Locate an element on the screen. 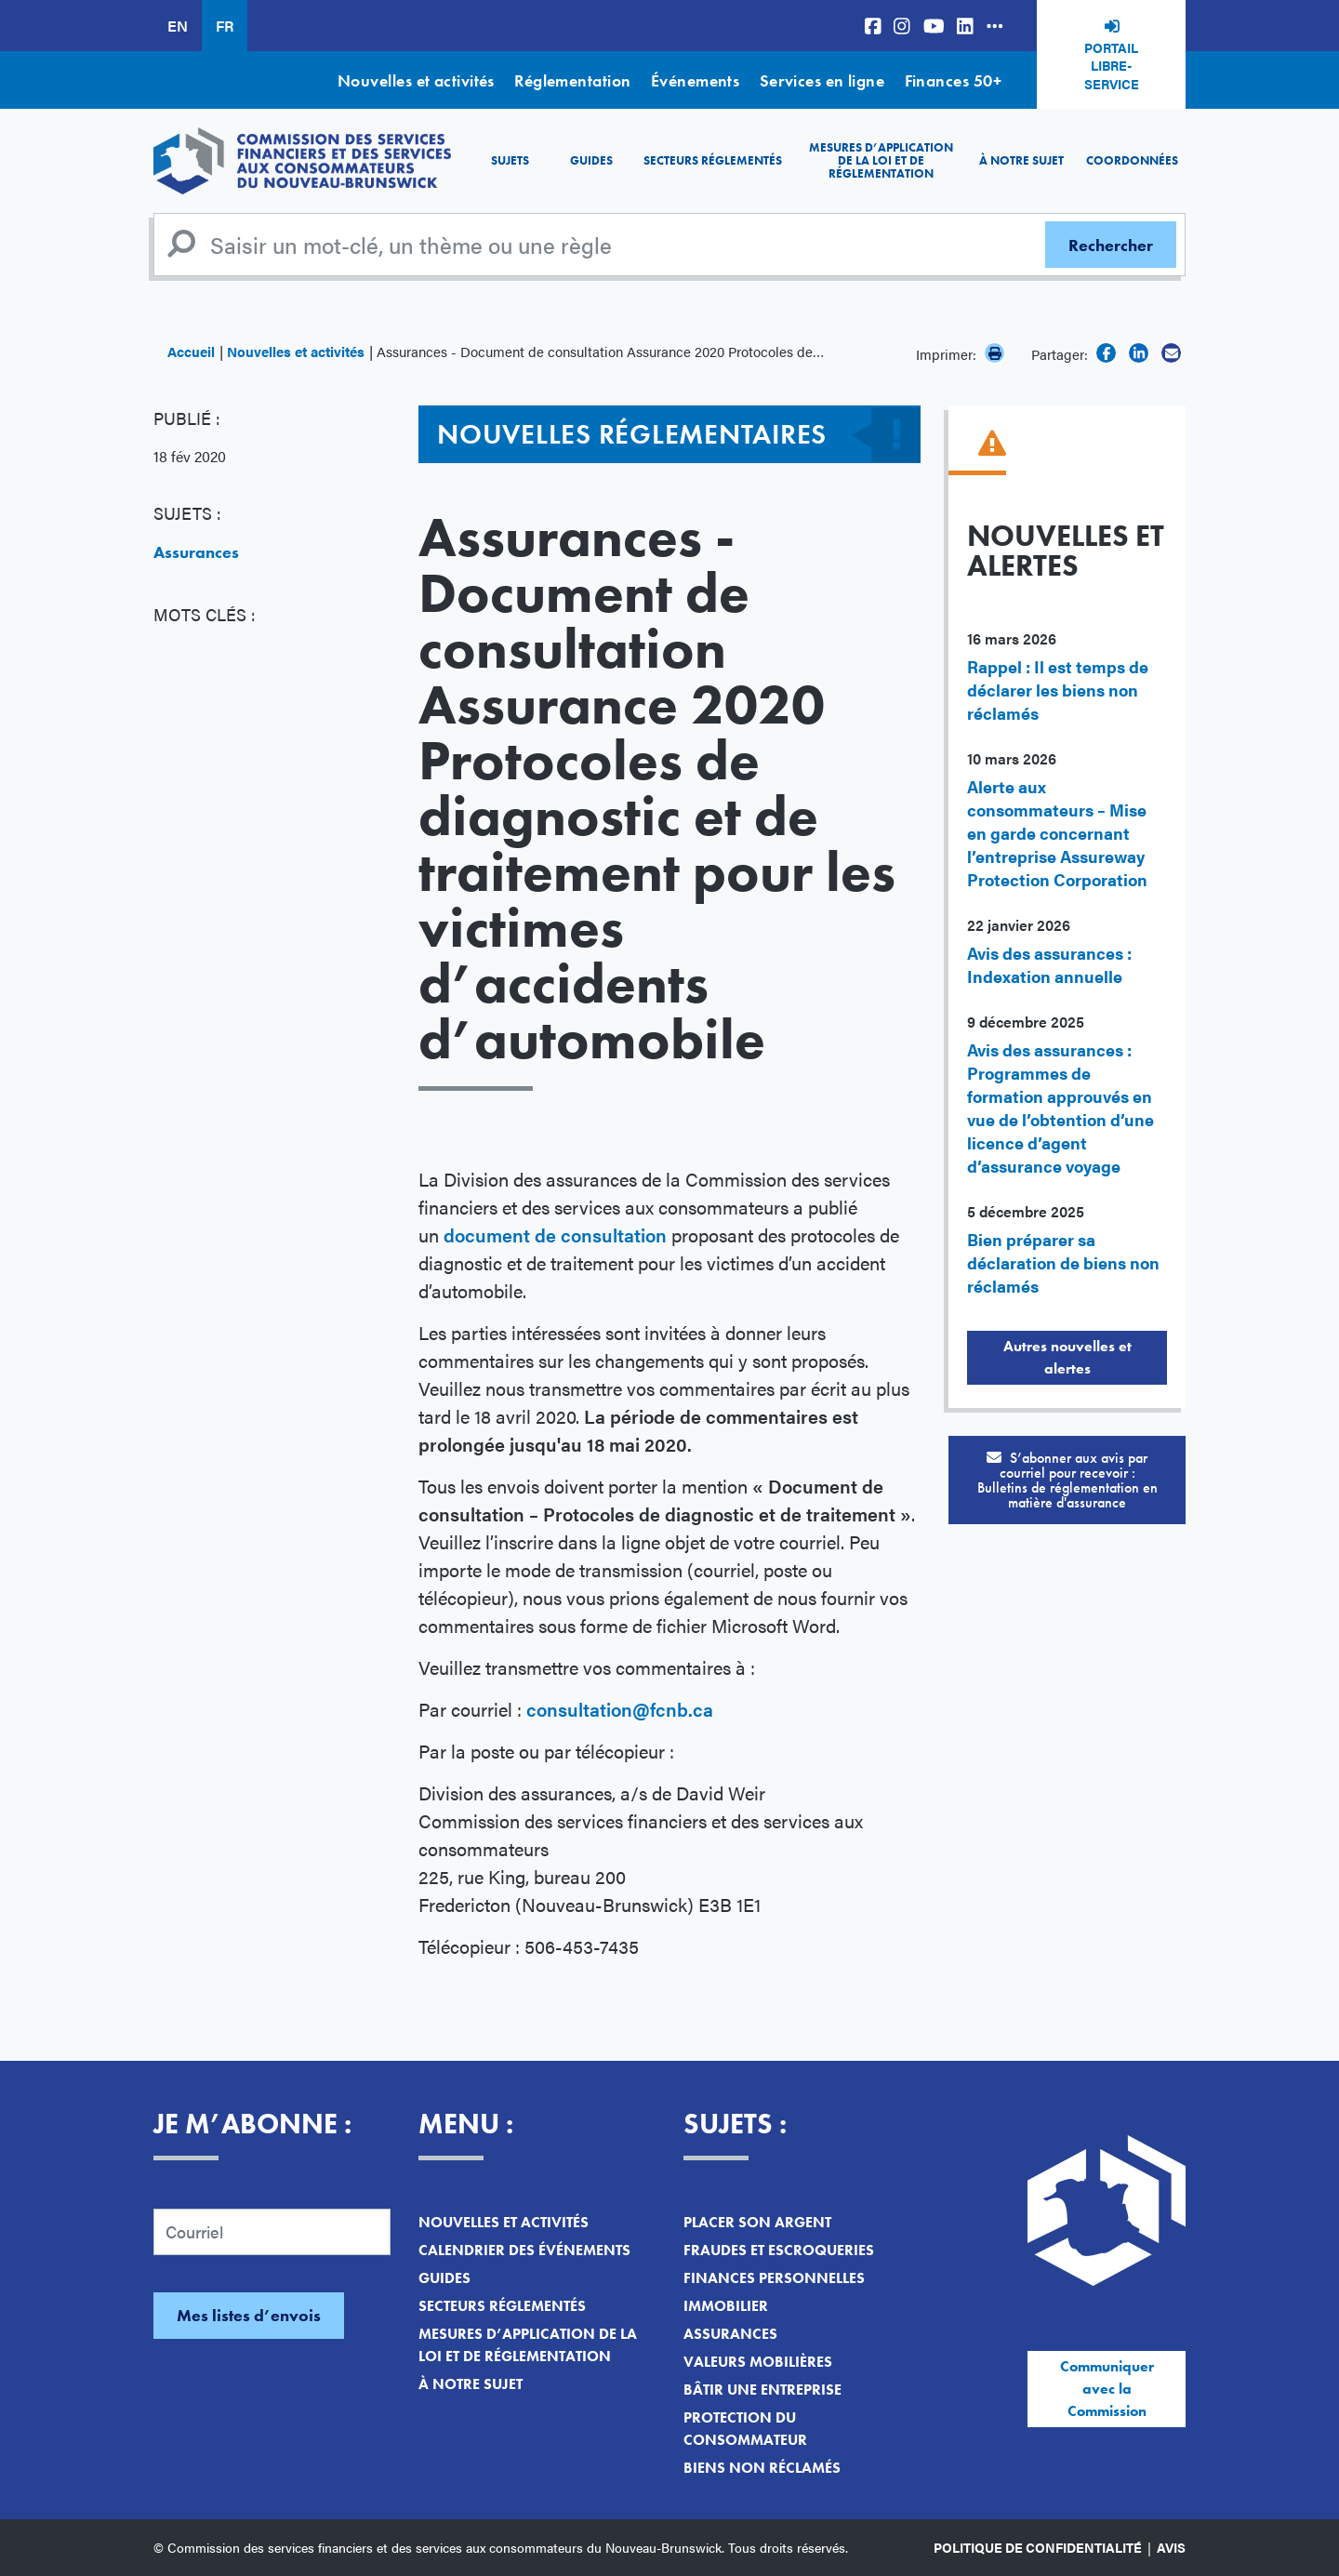 Image resolution: width=1339 pixels, height=2576 pixels. Rappel : Il est temps de déclarer les biens non réclamés is located at coordinates (1057, 689).